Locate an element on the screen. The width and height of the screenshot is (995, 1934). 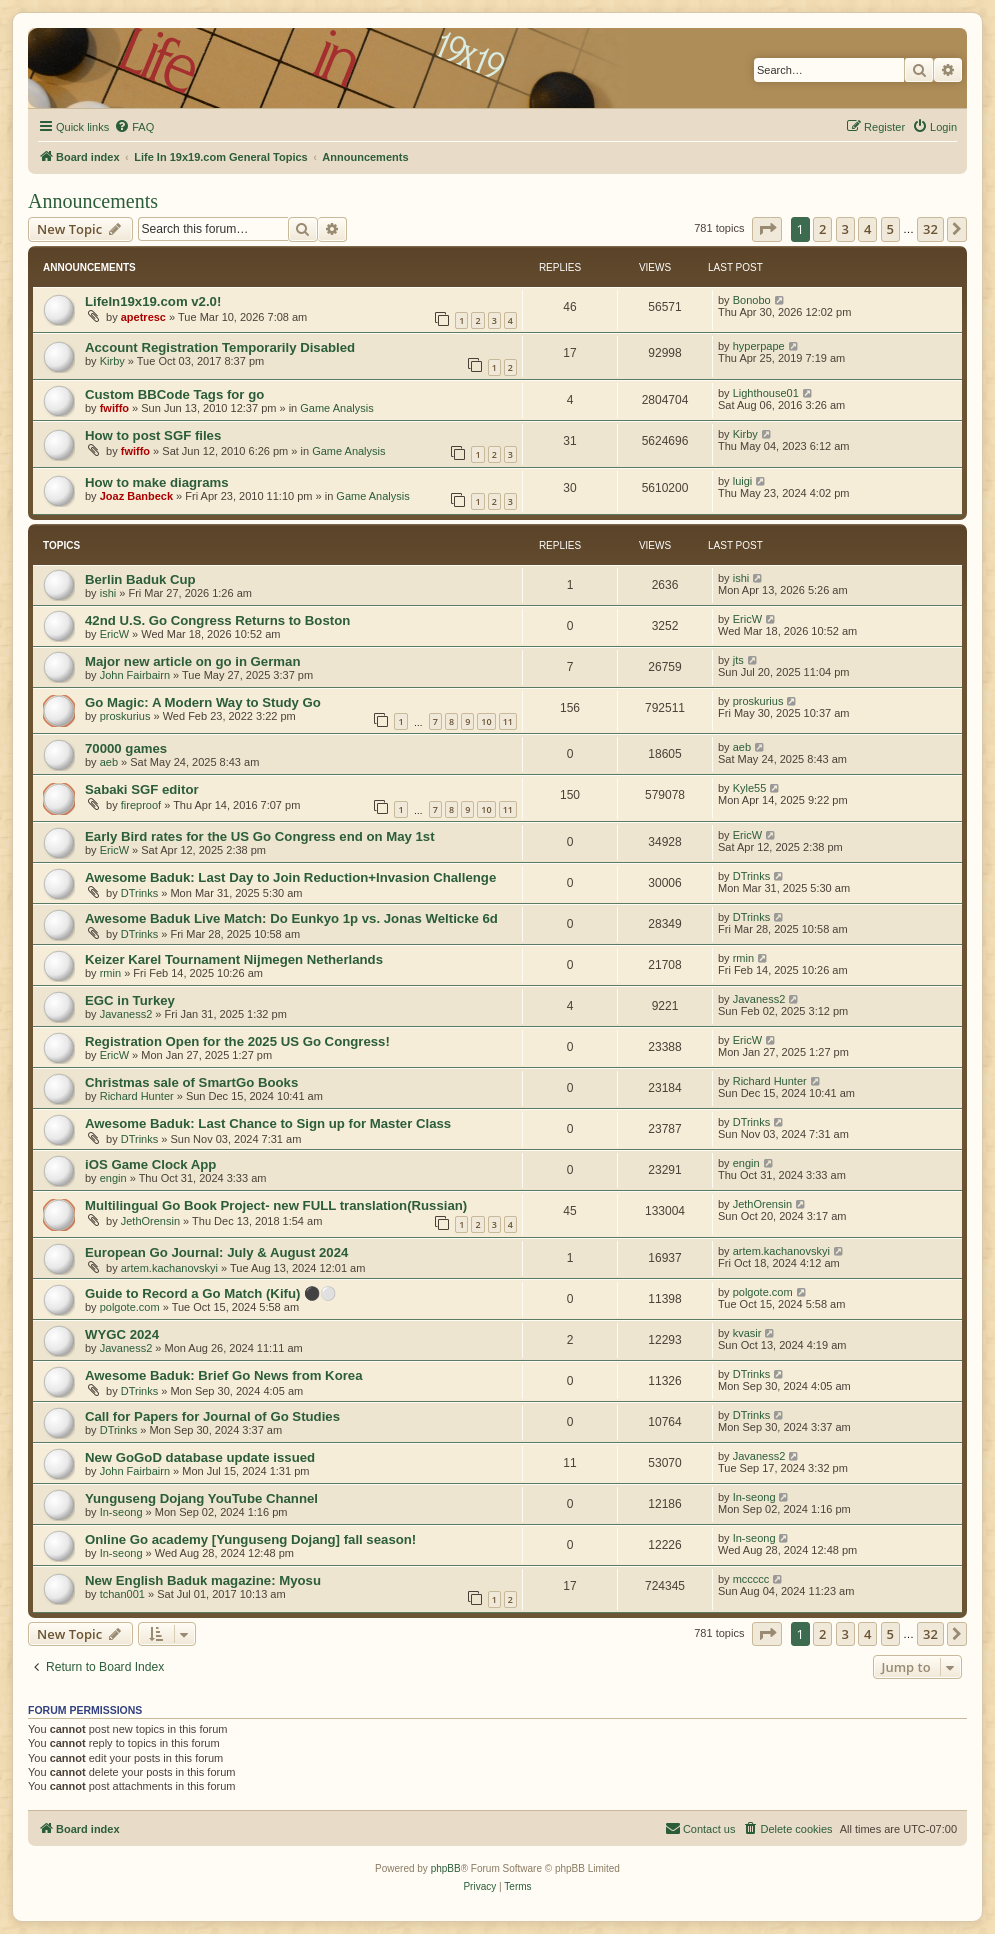
Awesome Baduk: Last Chance to Sign up for Master Class is located at coordinates (268, 1123).